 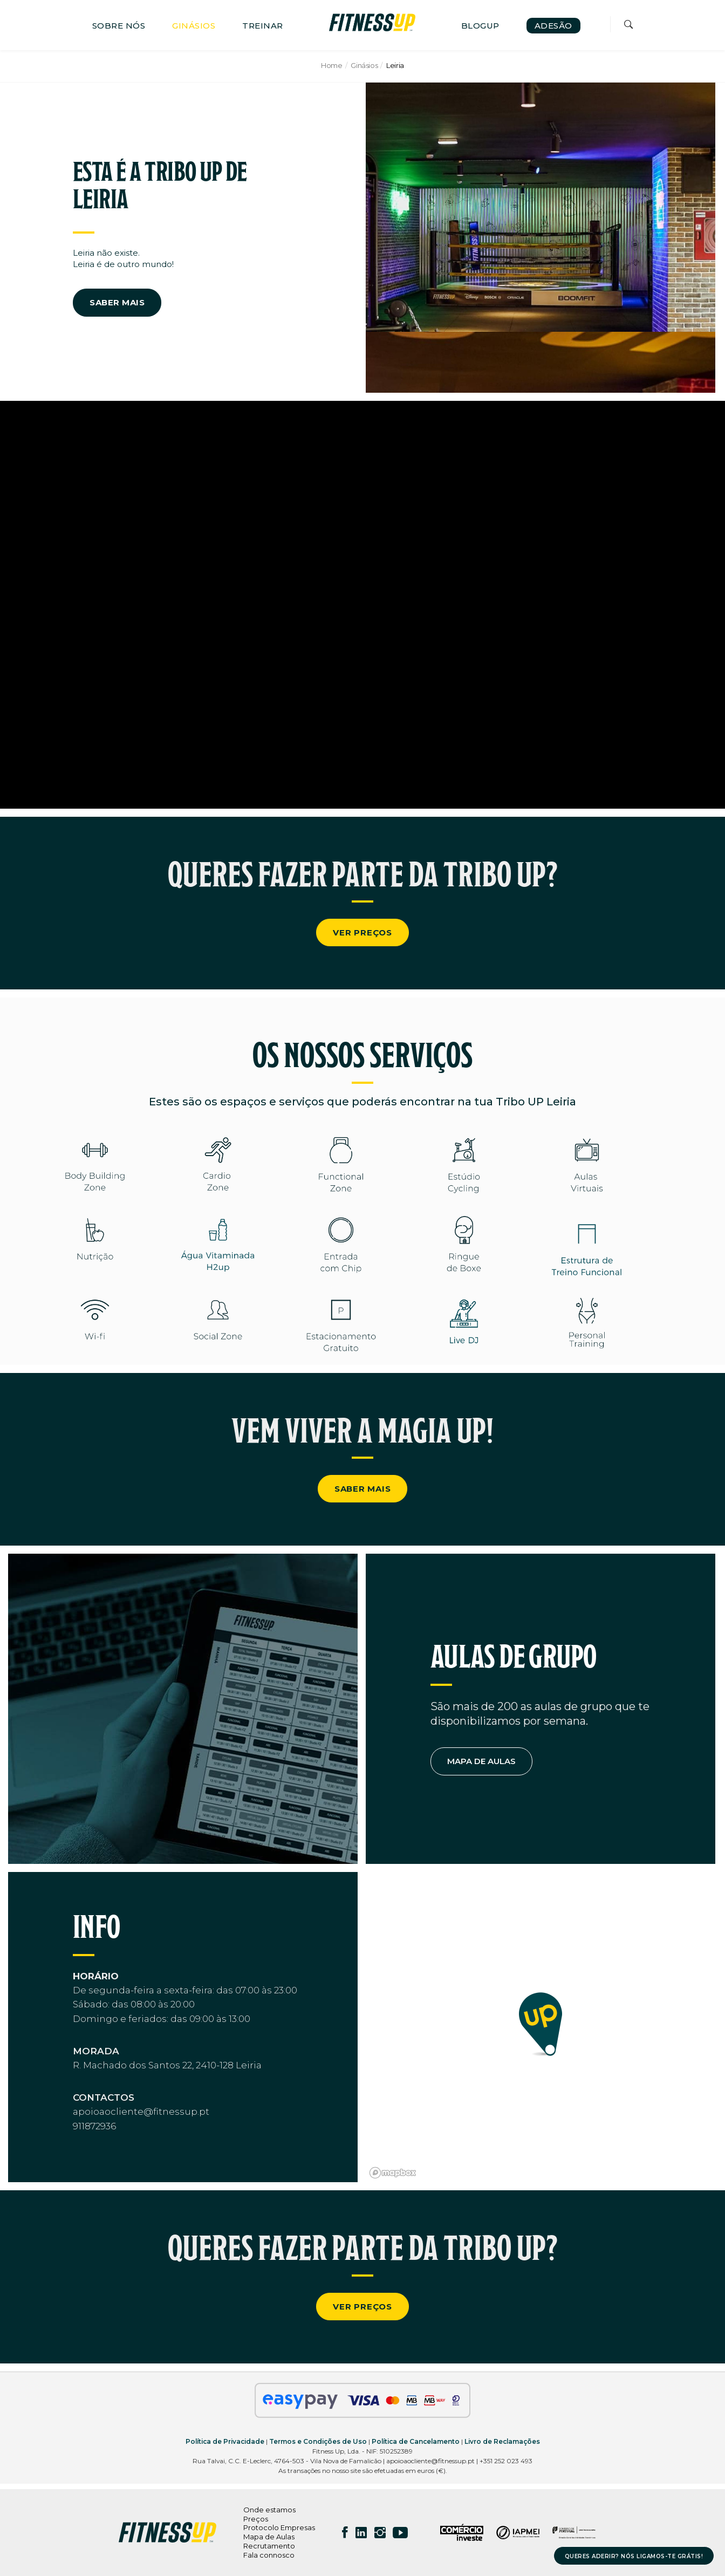 I want to click on Livro de Reclamações, so click(x=502, y=2441).